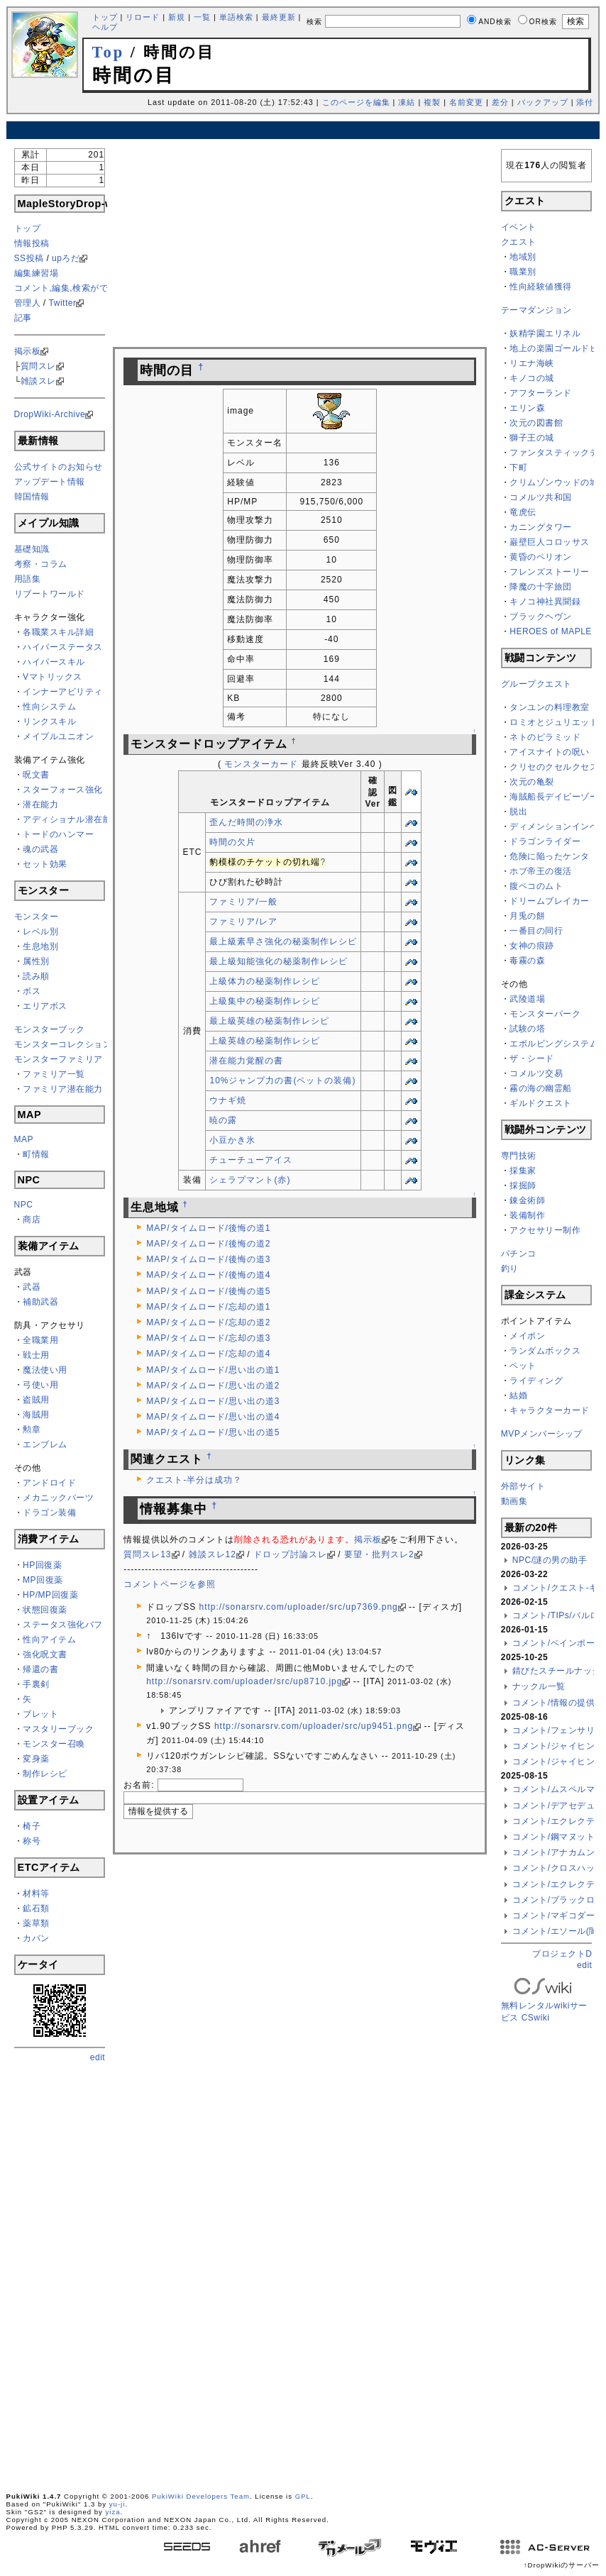 This screenshot has width=606, height=2576. What do you see at coordinates (303, 2496) in the screenshot?
I see `GPL` at bounding box center [303, 2496].